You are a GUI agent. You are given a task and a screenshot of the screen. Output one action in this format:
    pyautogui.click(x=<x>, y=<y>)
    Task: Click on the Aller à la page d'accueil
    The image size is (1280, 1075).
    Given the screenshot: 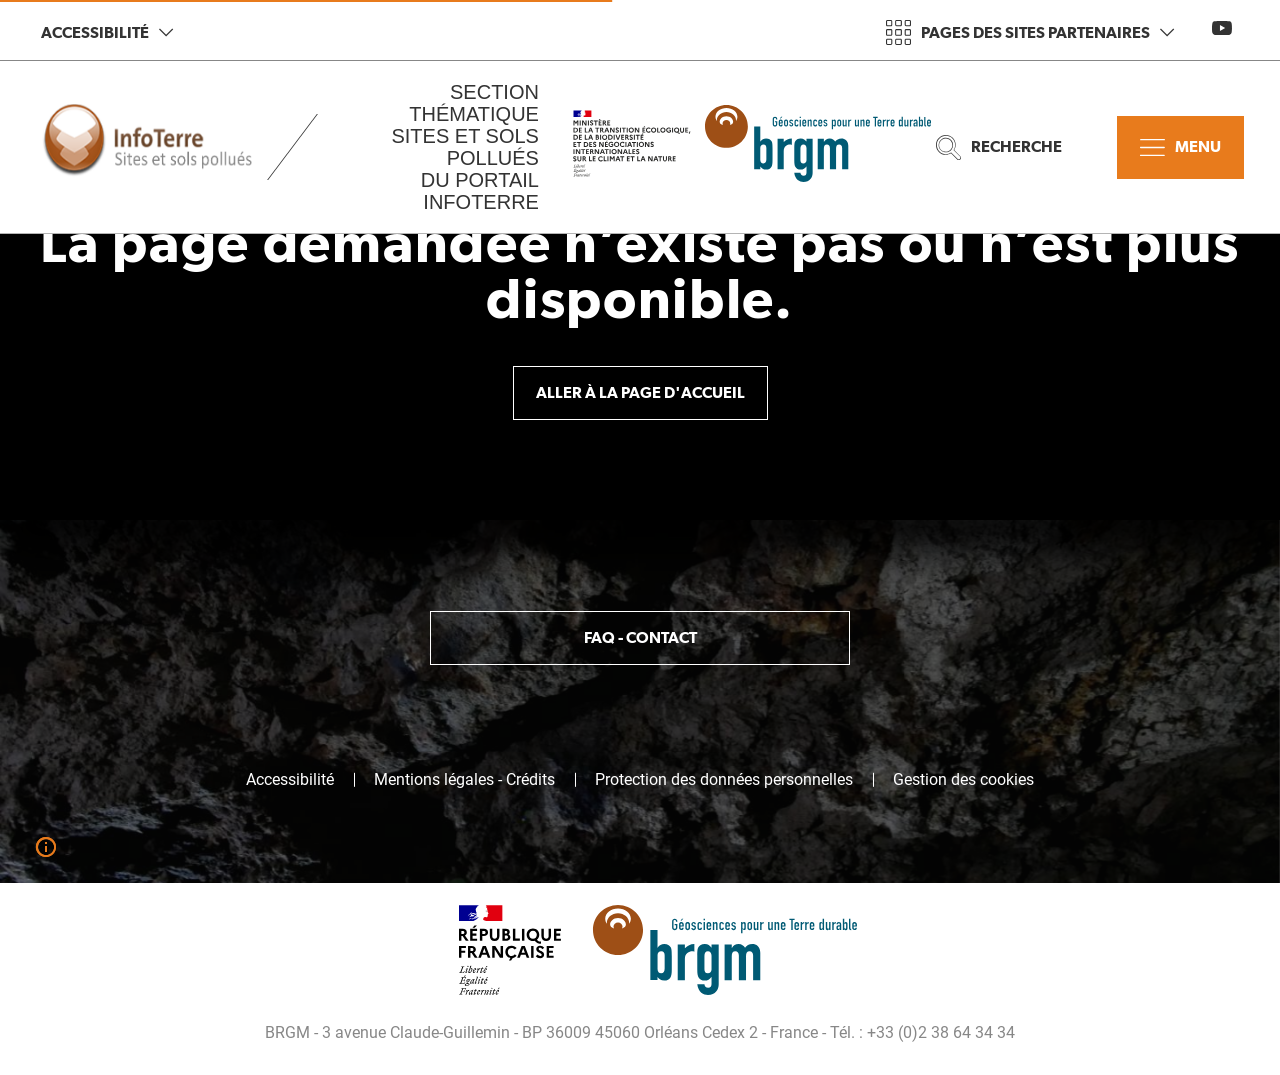 What is the action you would take?
    pyautogui.click(x=640, y=392)
    